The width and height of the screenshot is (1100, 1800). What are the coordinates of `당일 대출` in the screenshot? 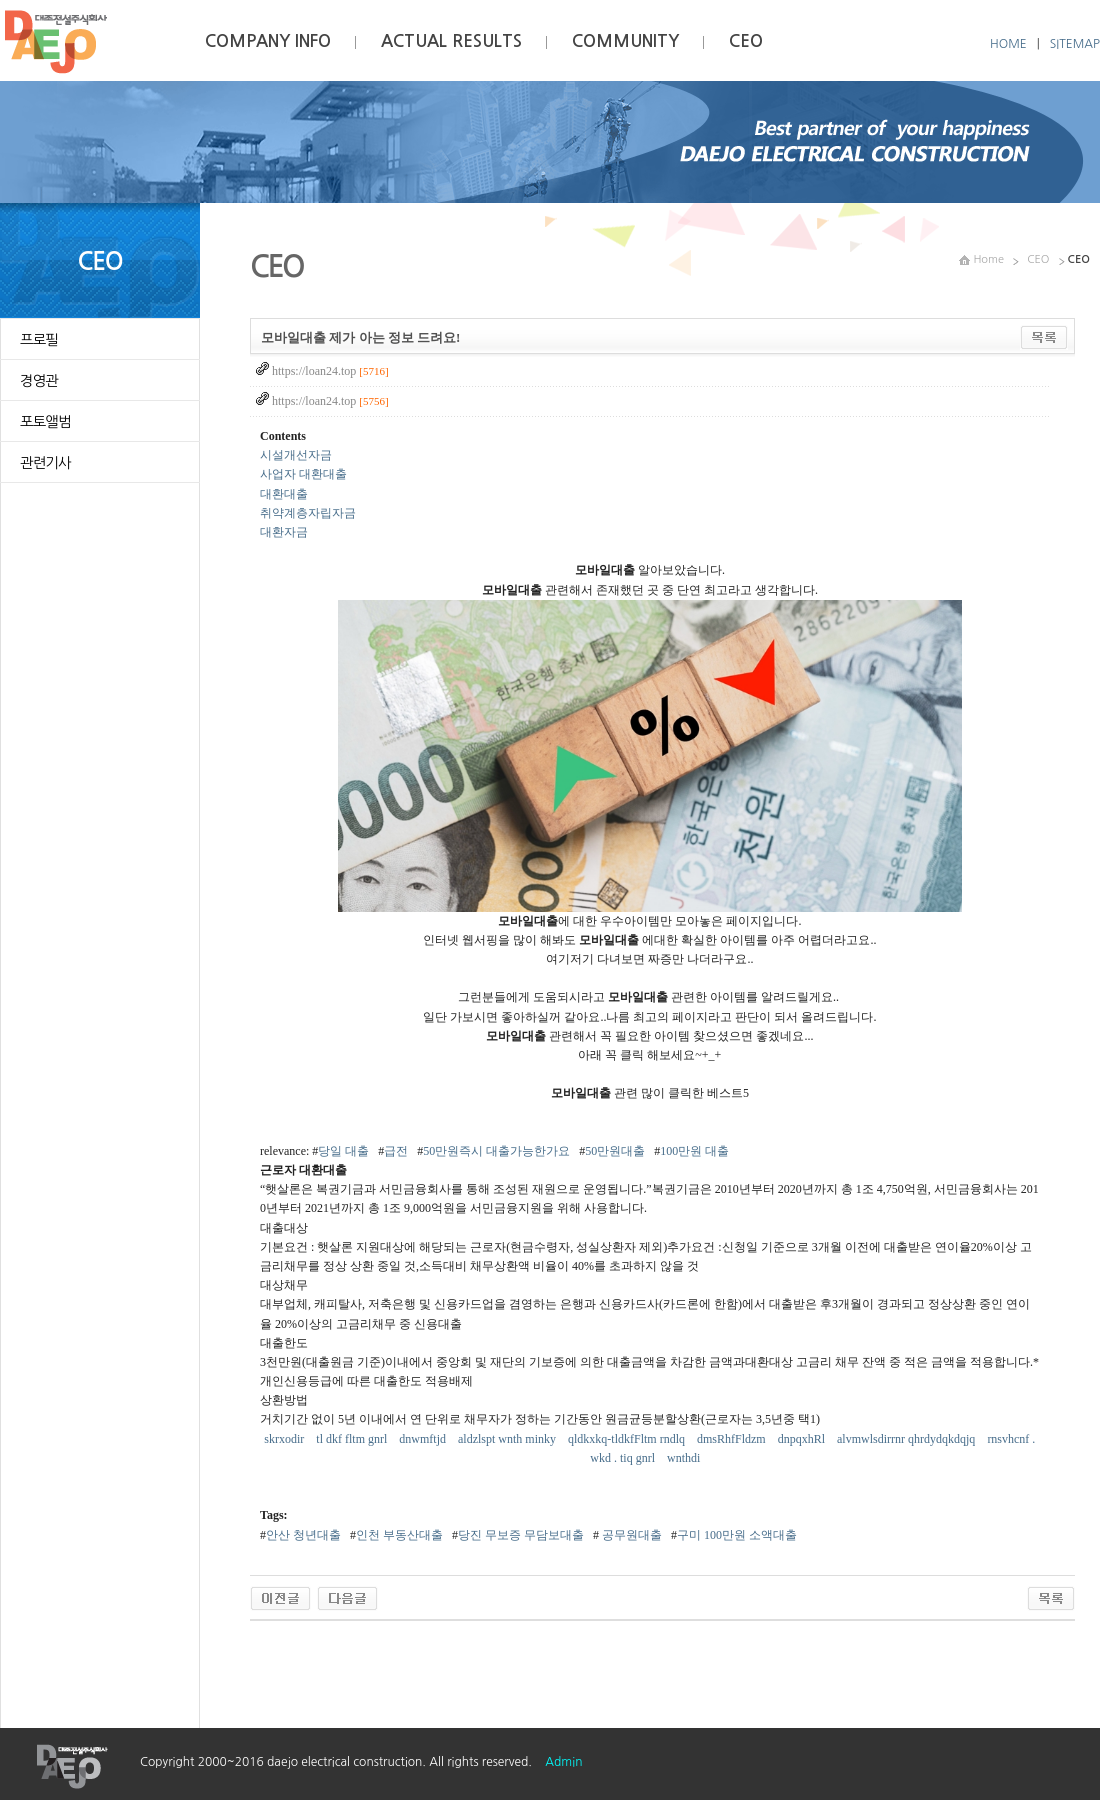 It's located at (343, 1151).